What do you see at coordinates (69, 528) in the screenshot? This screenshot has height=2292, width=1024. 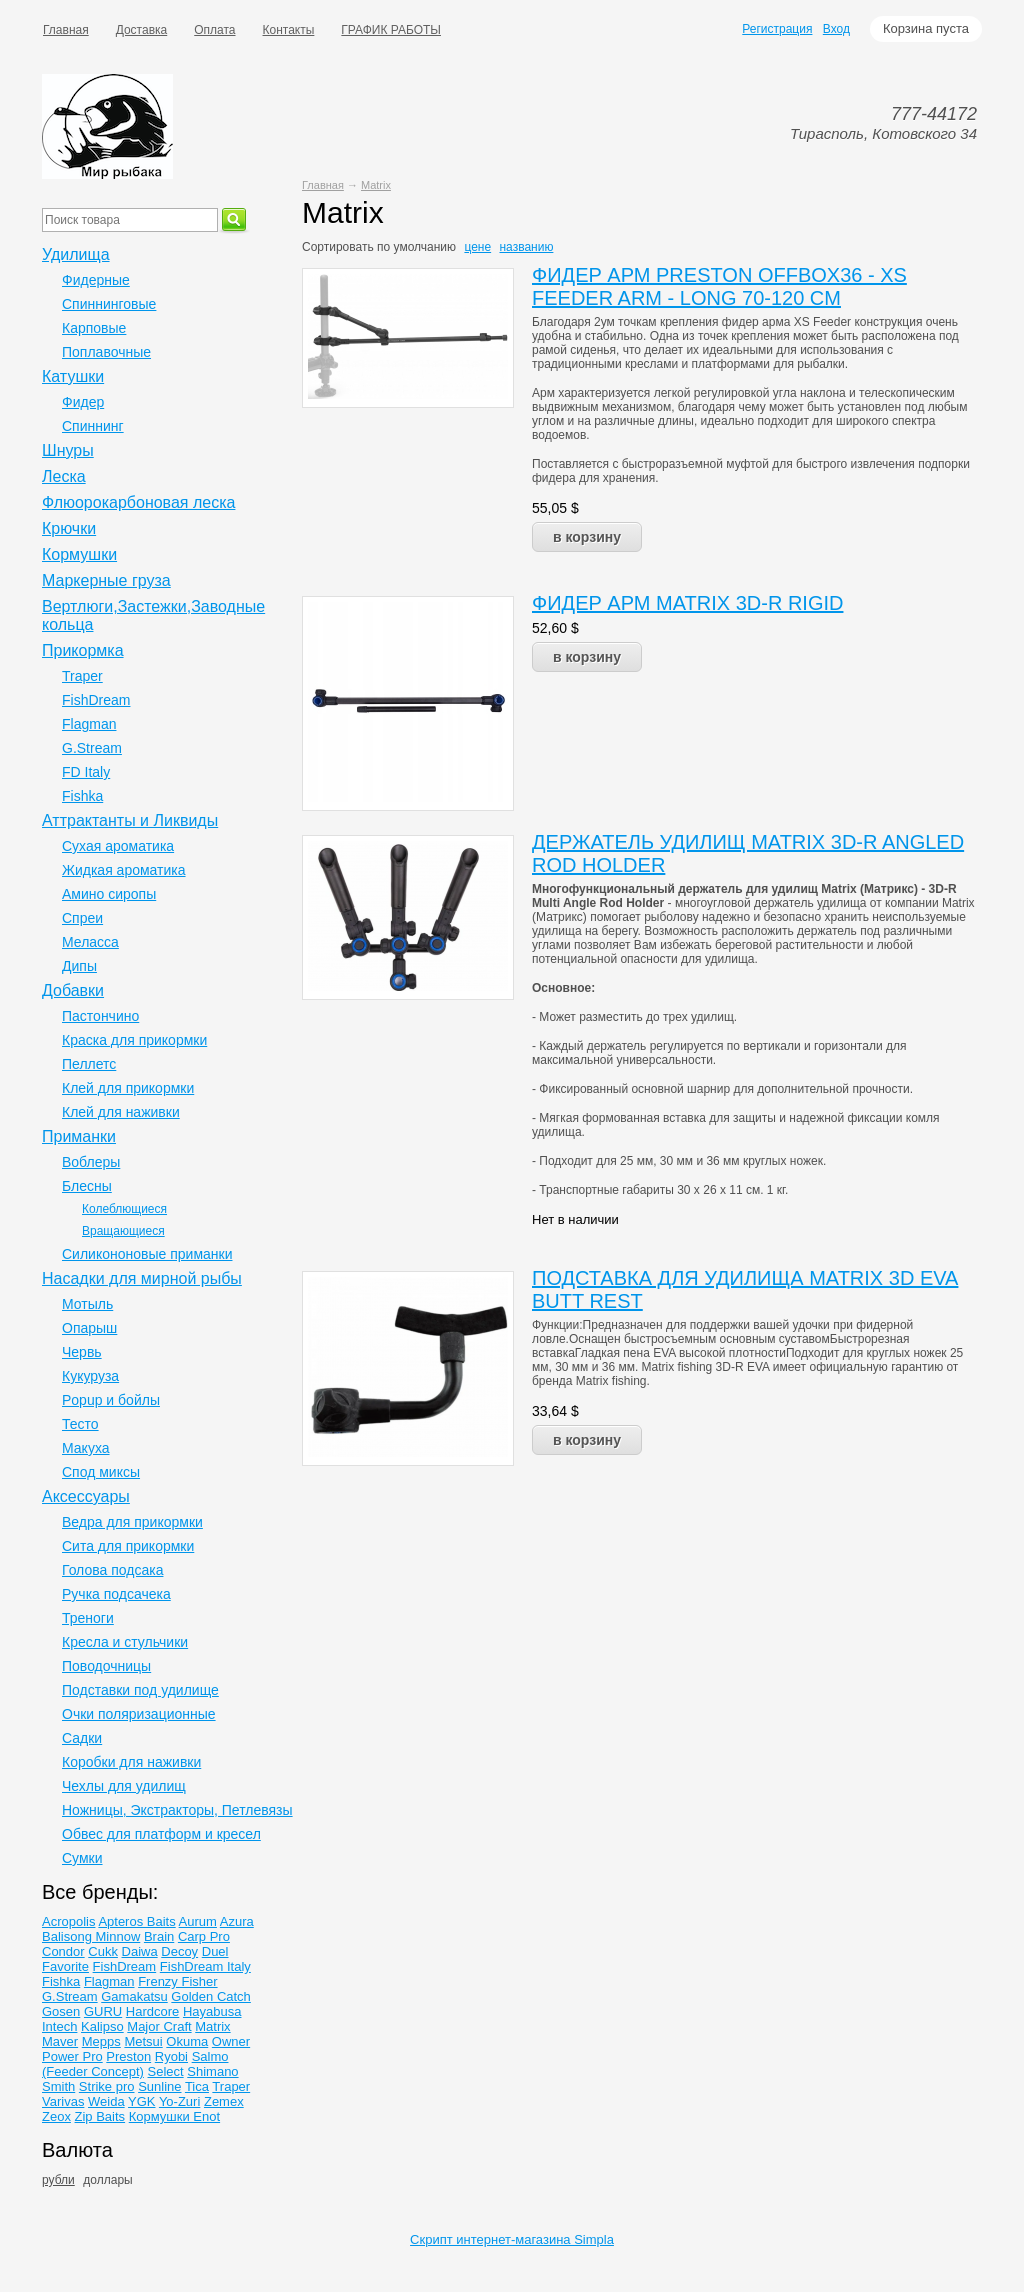 I see `Крючки` at bounding box center [69, 528].